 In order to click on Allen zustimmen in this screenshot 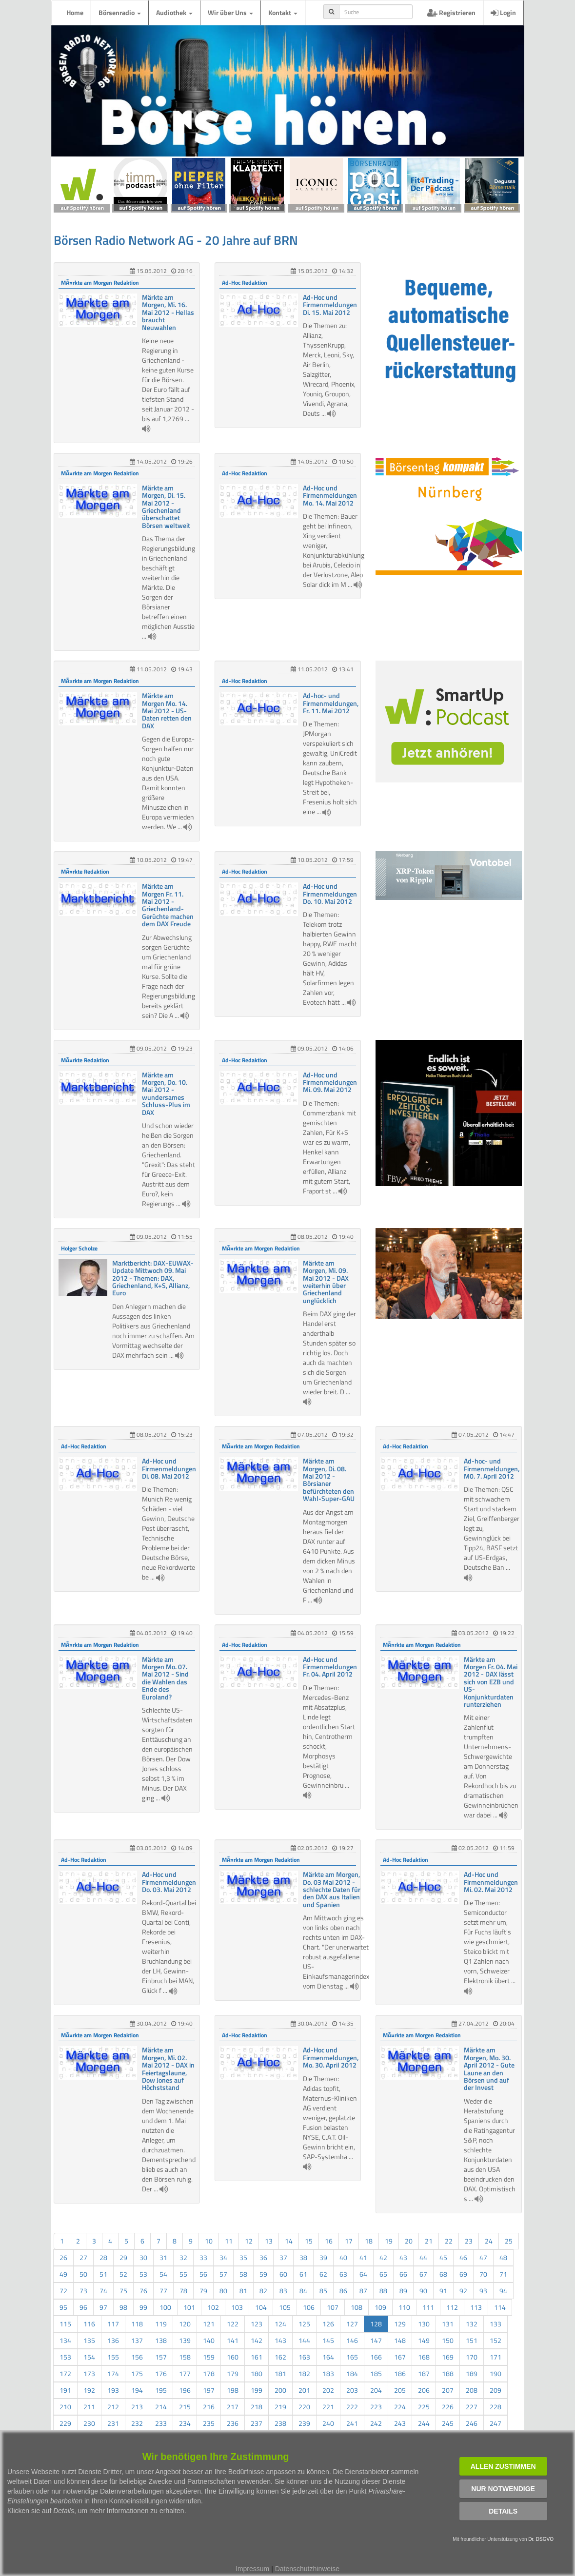, I will do `click(503, 2466)`.